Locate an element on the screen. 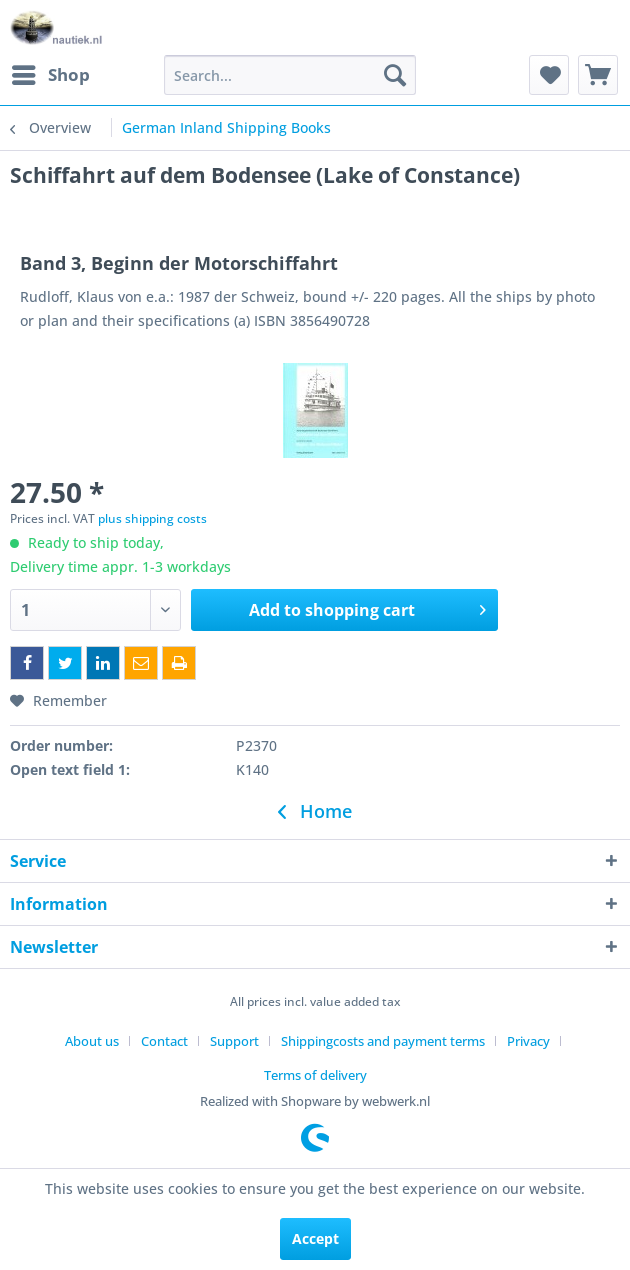 This screenshot has height=1270, width=630. [Wish list] is located at coordinates (549, 75).